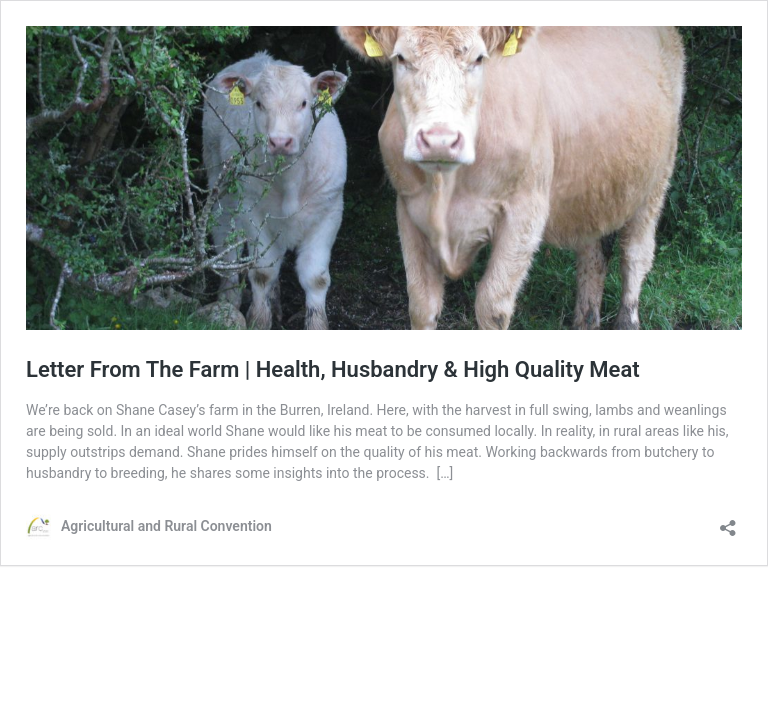 This screenshot has width=768, height=720. Describe the element at coordinates (333, 369) in the screenshot. I see `Letter From The Farm | Health, Husbandry & High Quality Meat` at that location.